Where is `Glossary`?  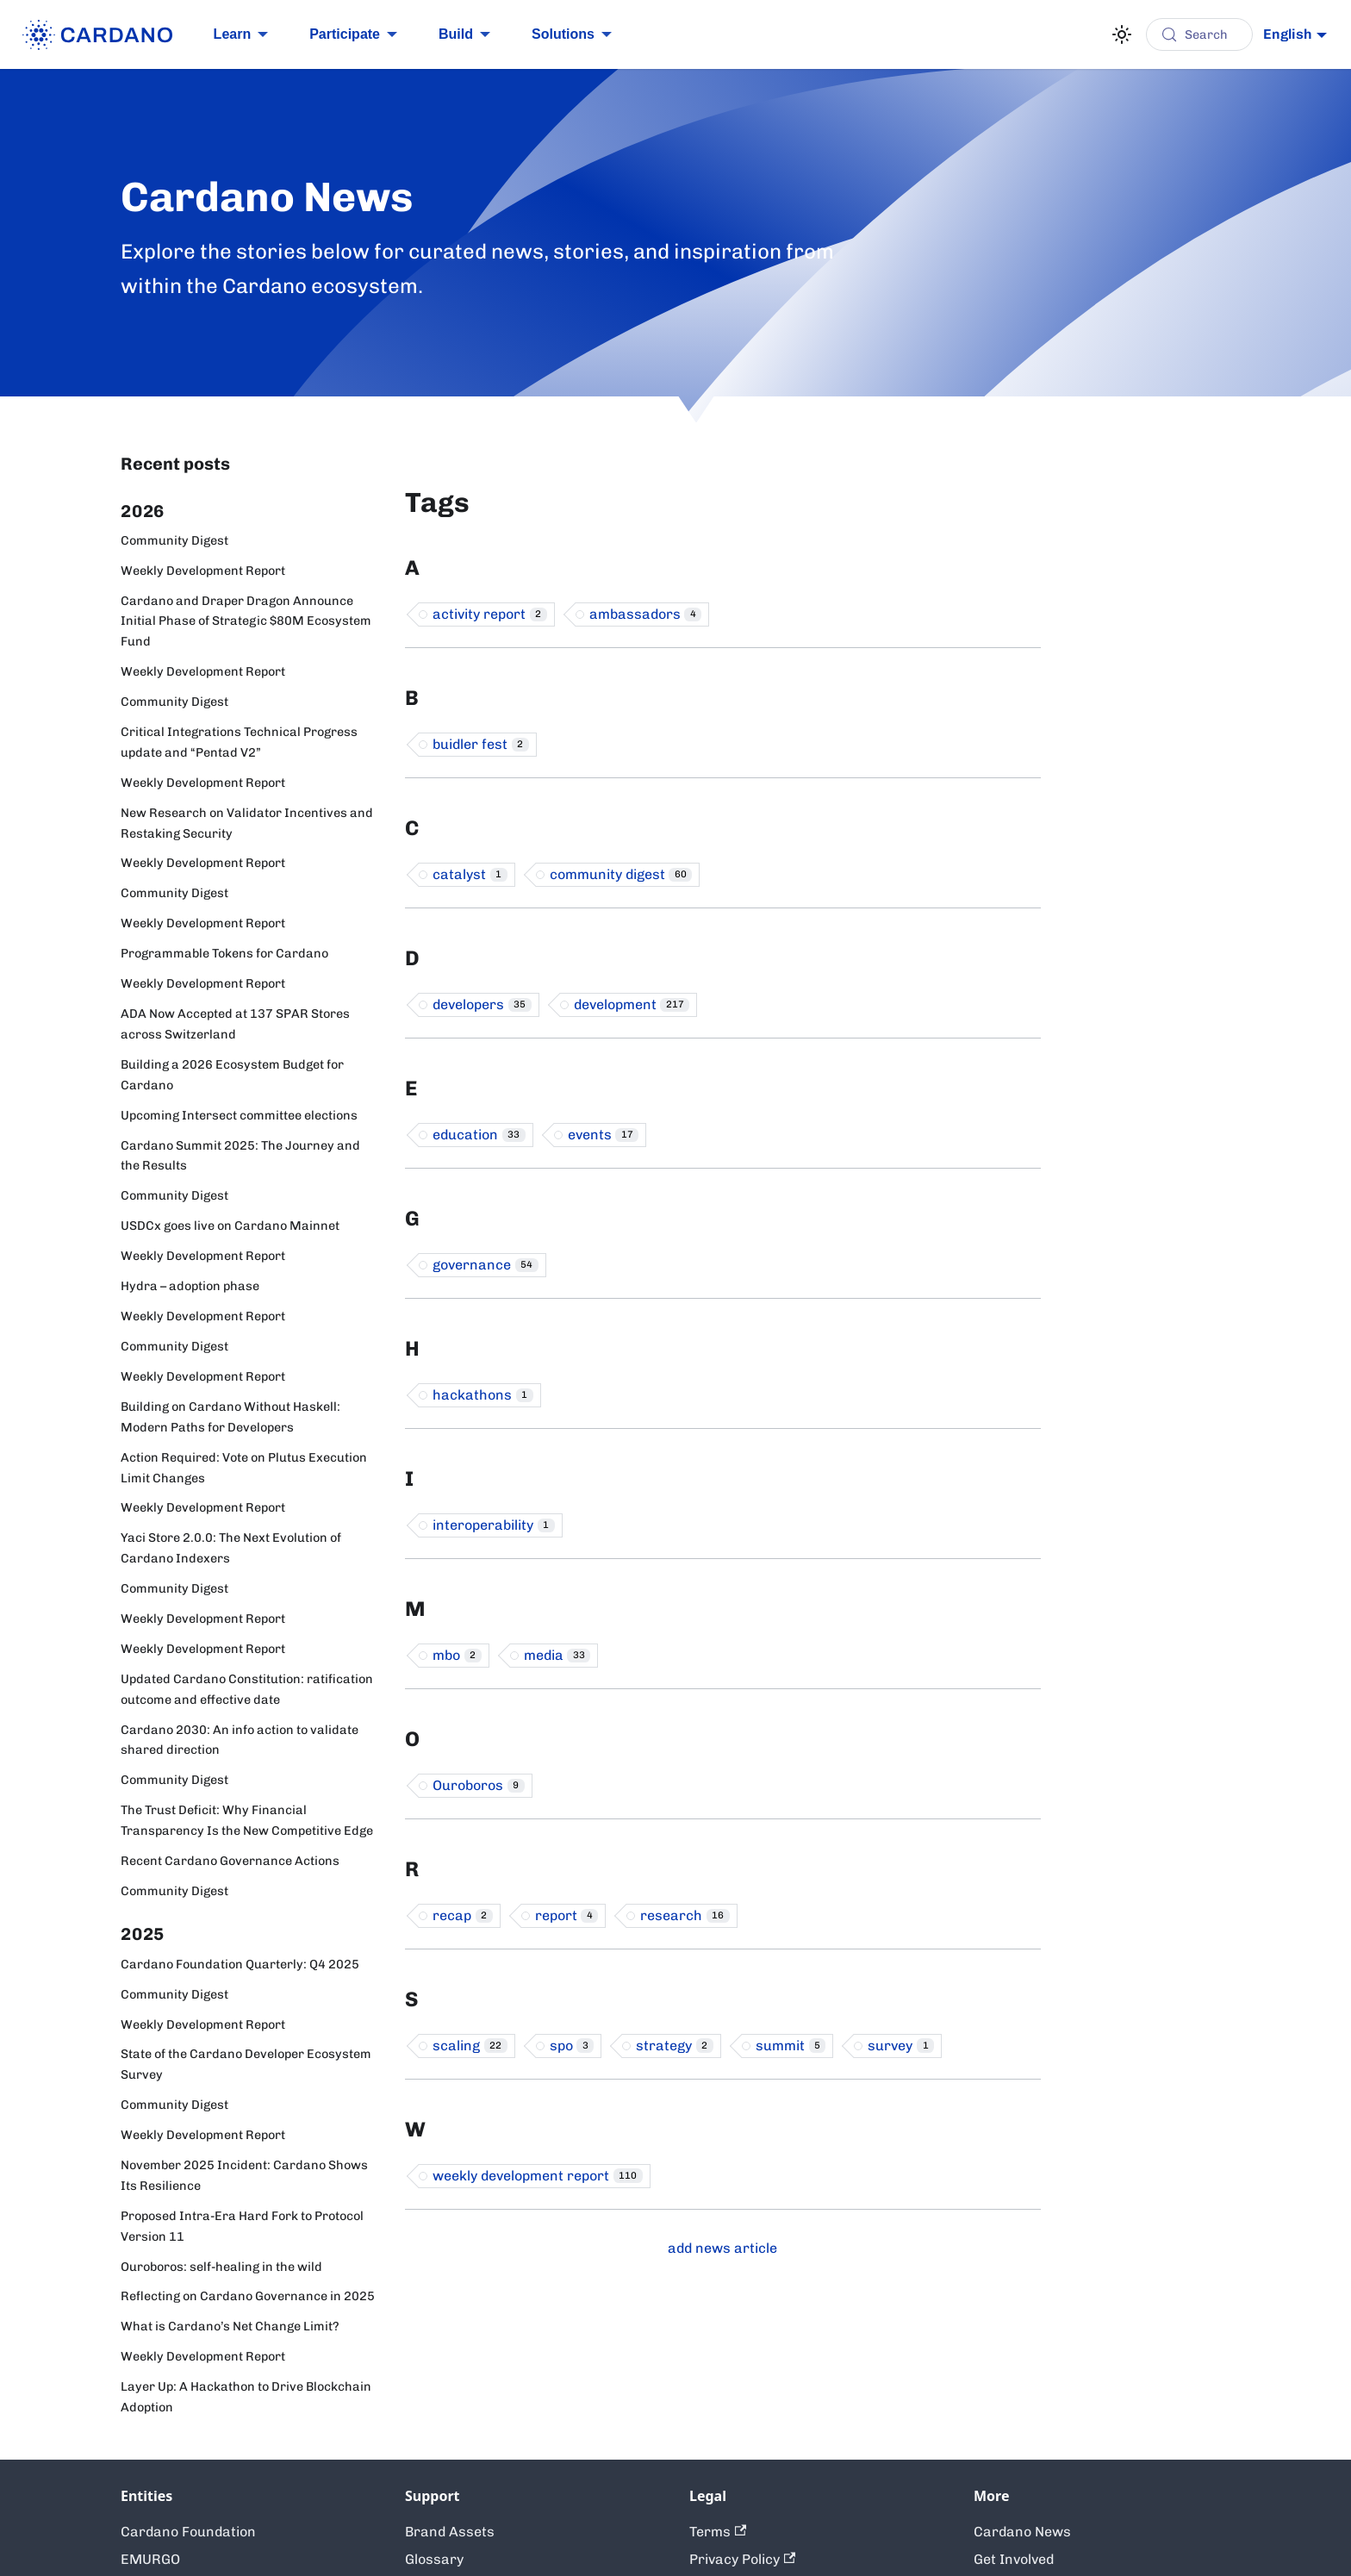
Glossary is located at coordinates (434, 2559).